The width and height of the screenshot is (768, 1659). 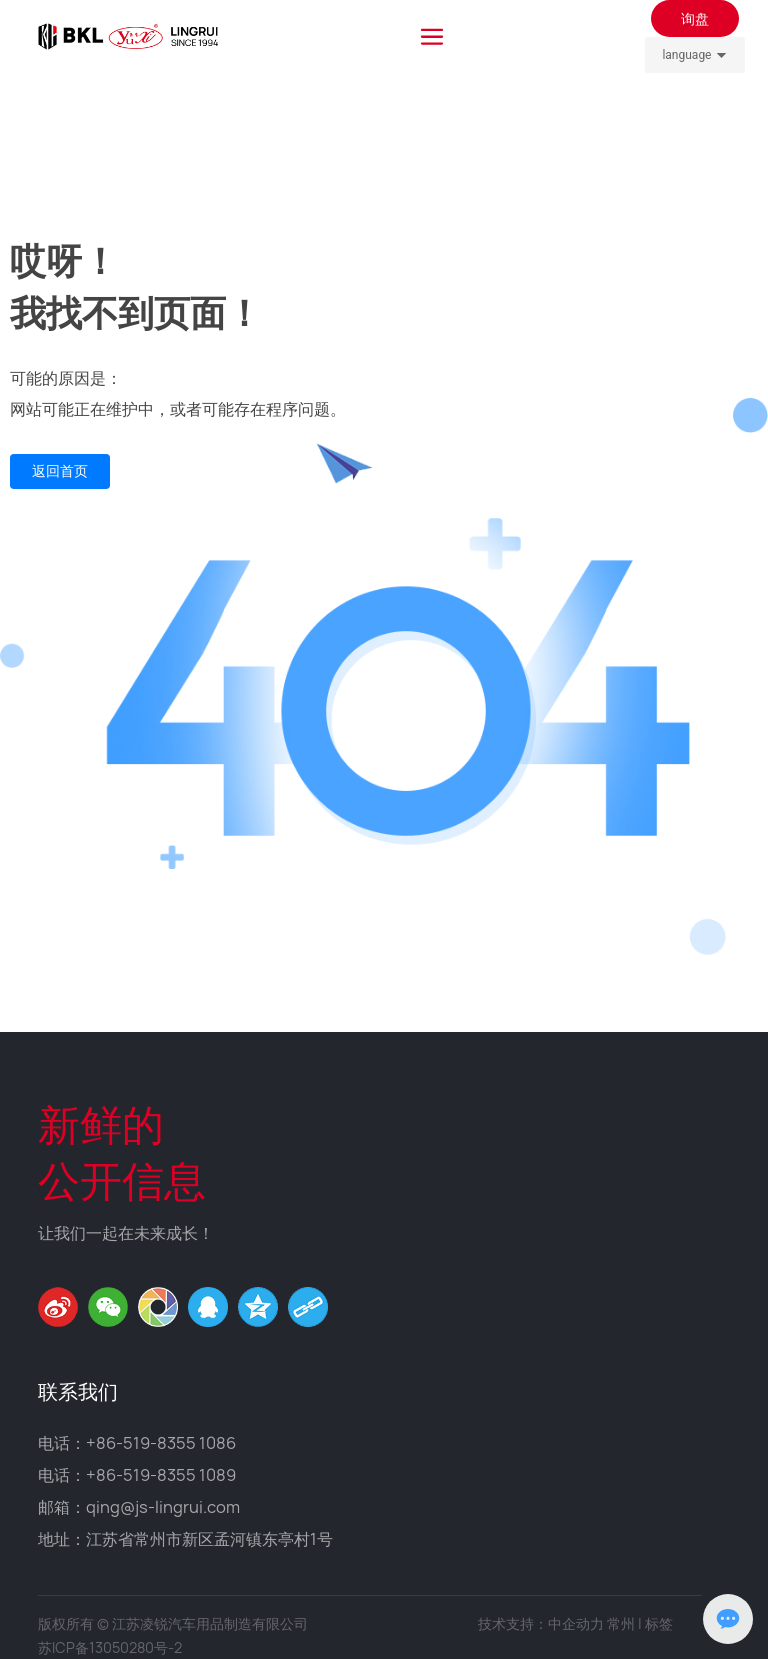 I want to click on 中企动力, so click(x=576, y=1623).